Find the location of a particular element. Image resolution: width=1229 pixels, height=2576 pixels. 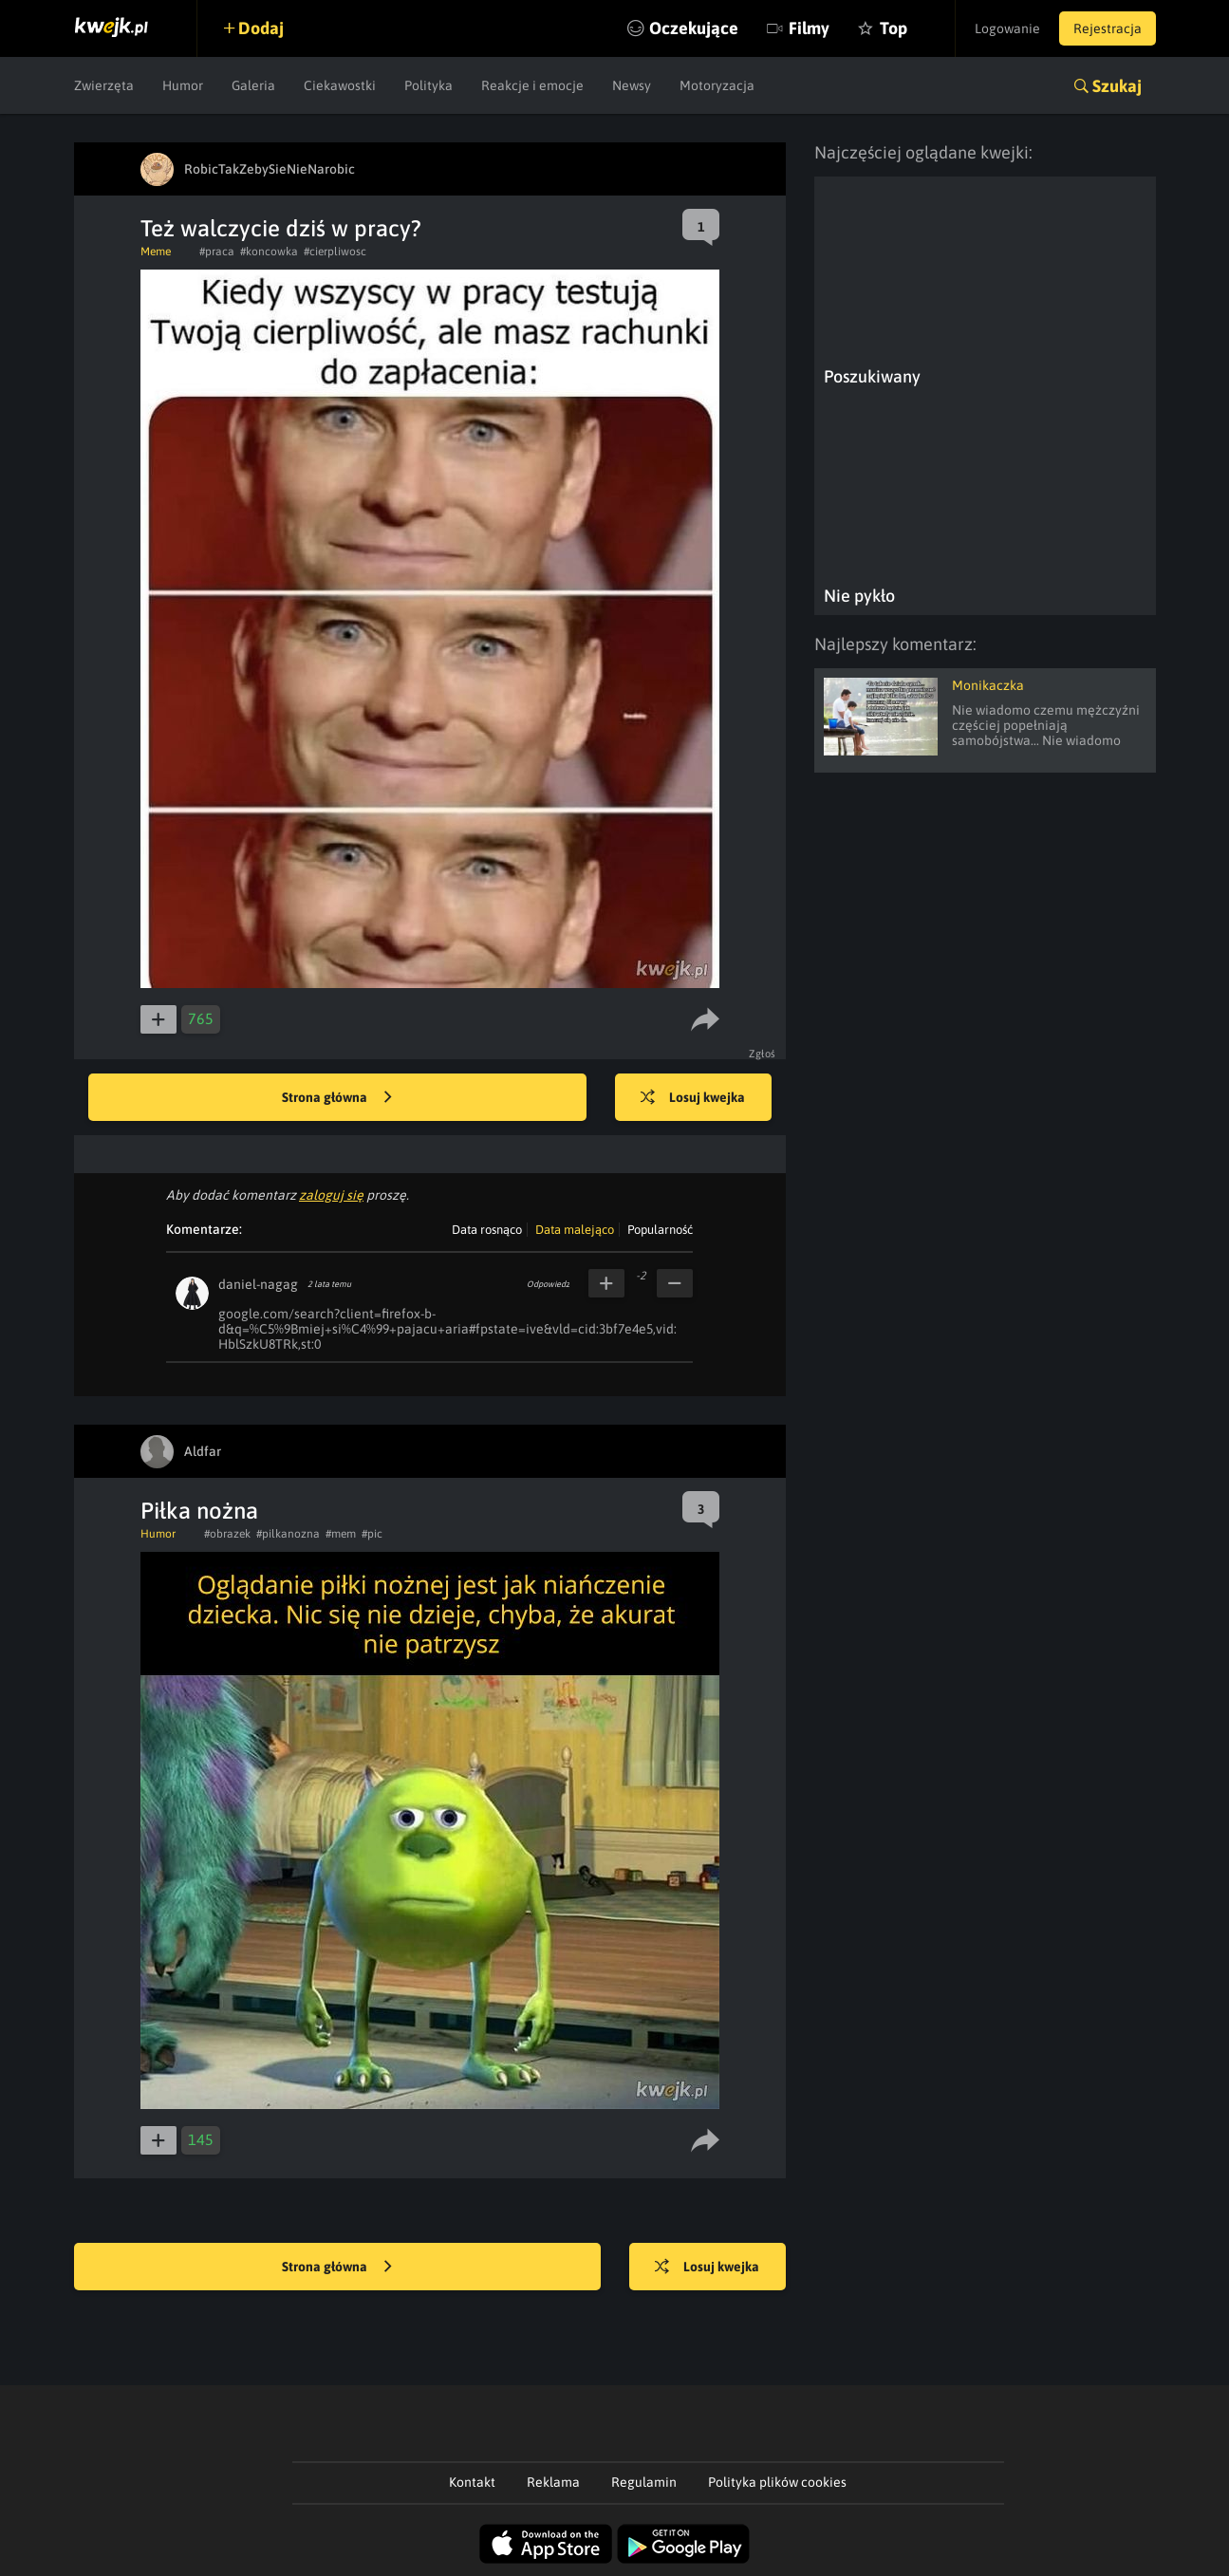

Kontakt is located at coordinates (472, 2482).